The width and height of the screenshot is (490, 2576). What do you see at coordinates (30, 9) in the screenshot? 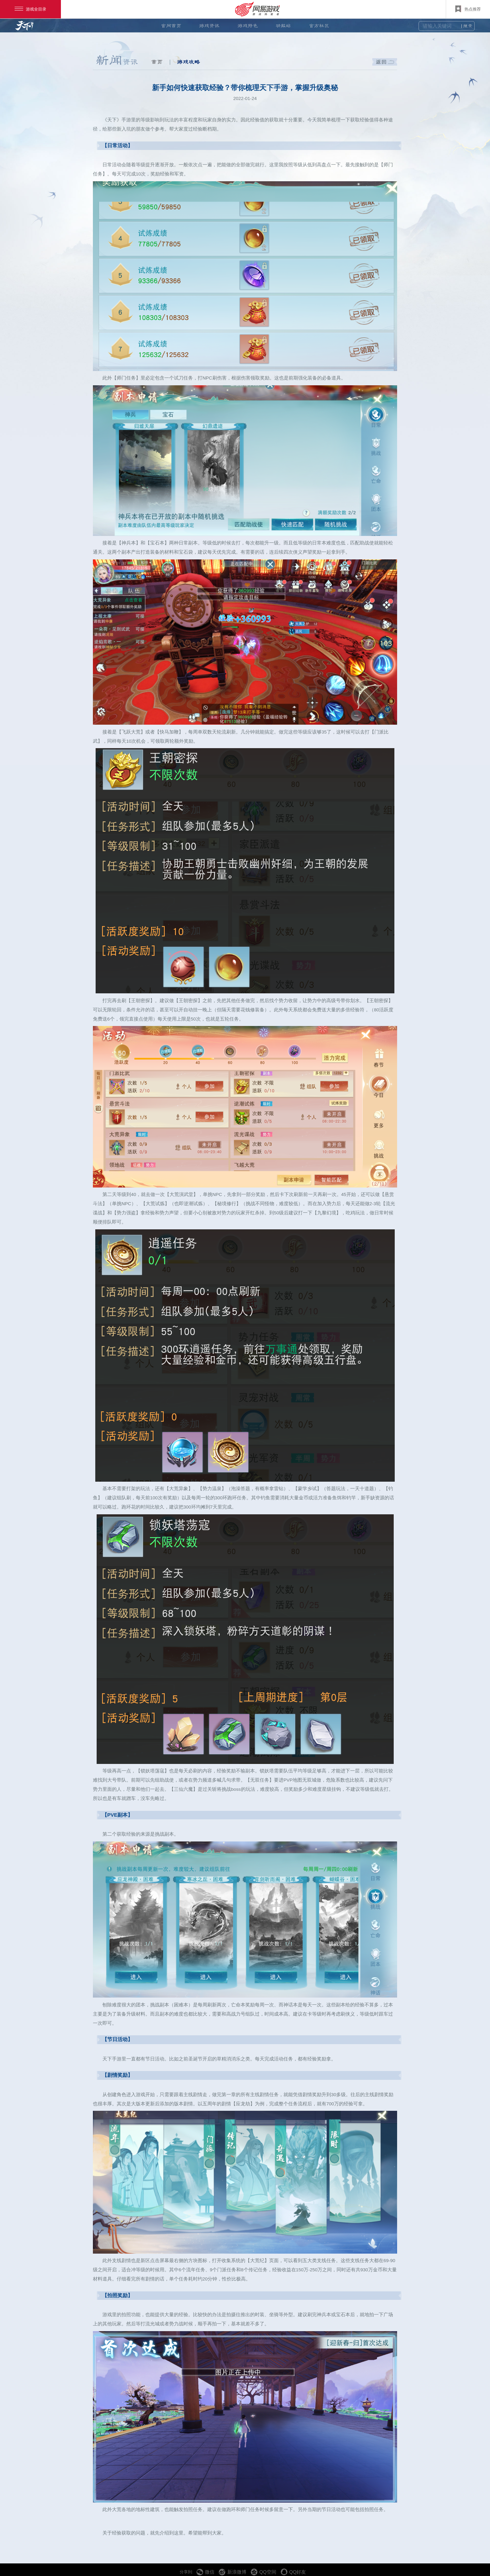
I see `游戏全目录` at bounding box center [30, 9].